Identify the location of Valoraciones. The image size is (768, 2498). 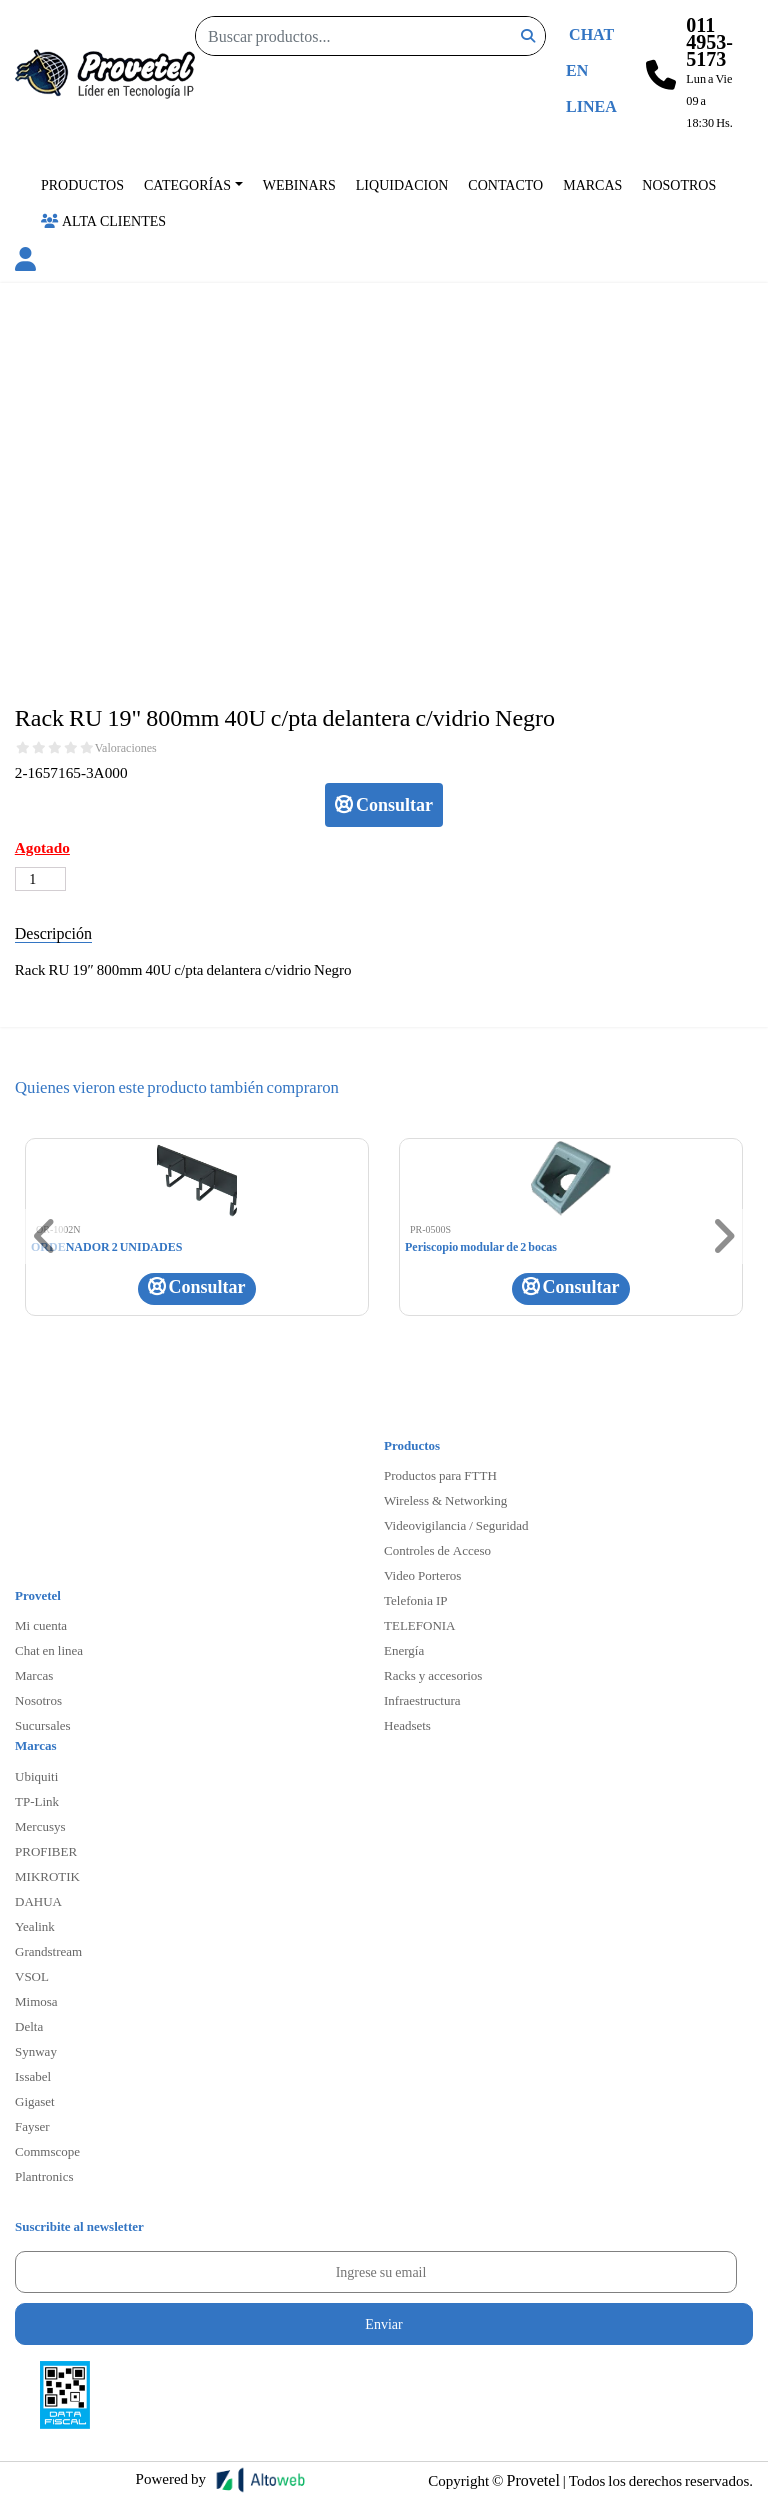
(126, 748).